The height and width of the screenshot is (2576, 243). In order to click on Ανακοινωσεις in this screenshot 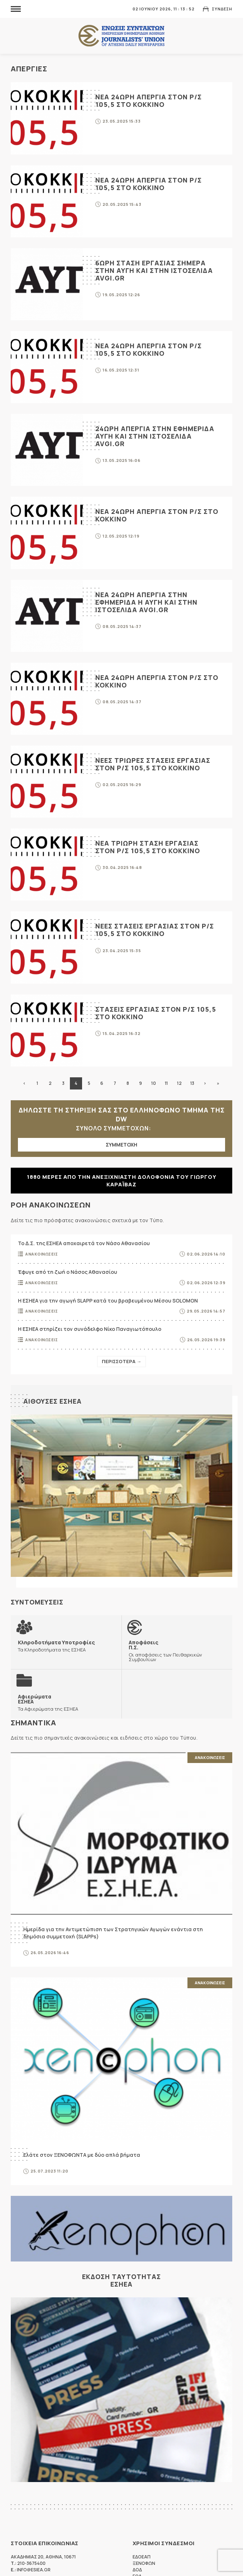, I will do `click(41, 1254)`.